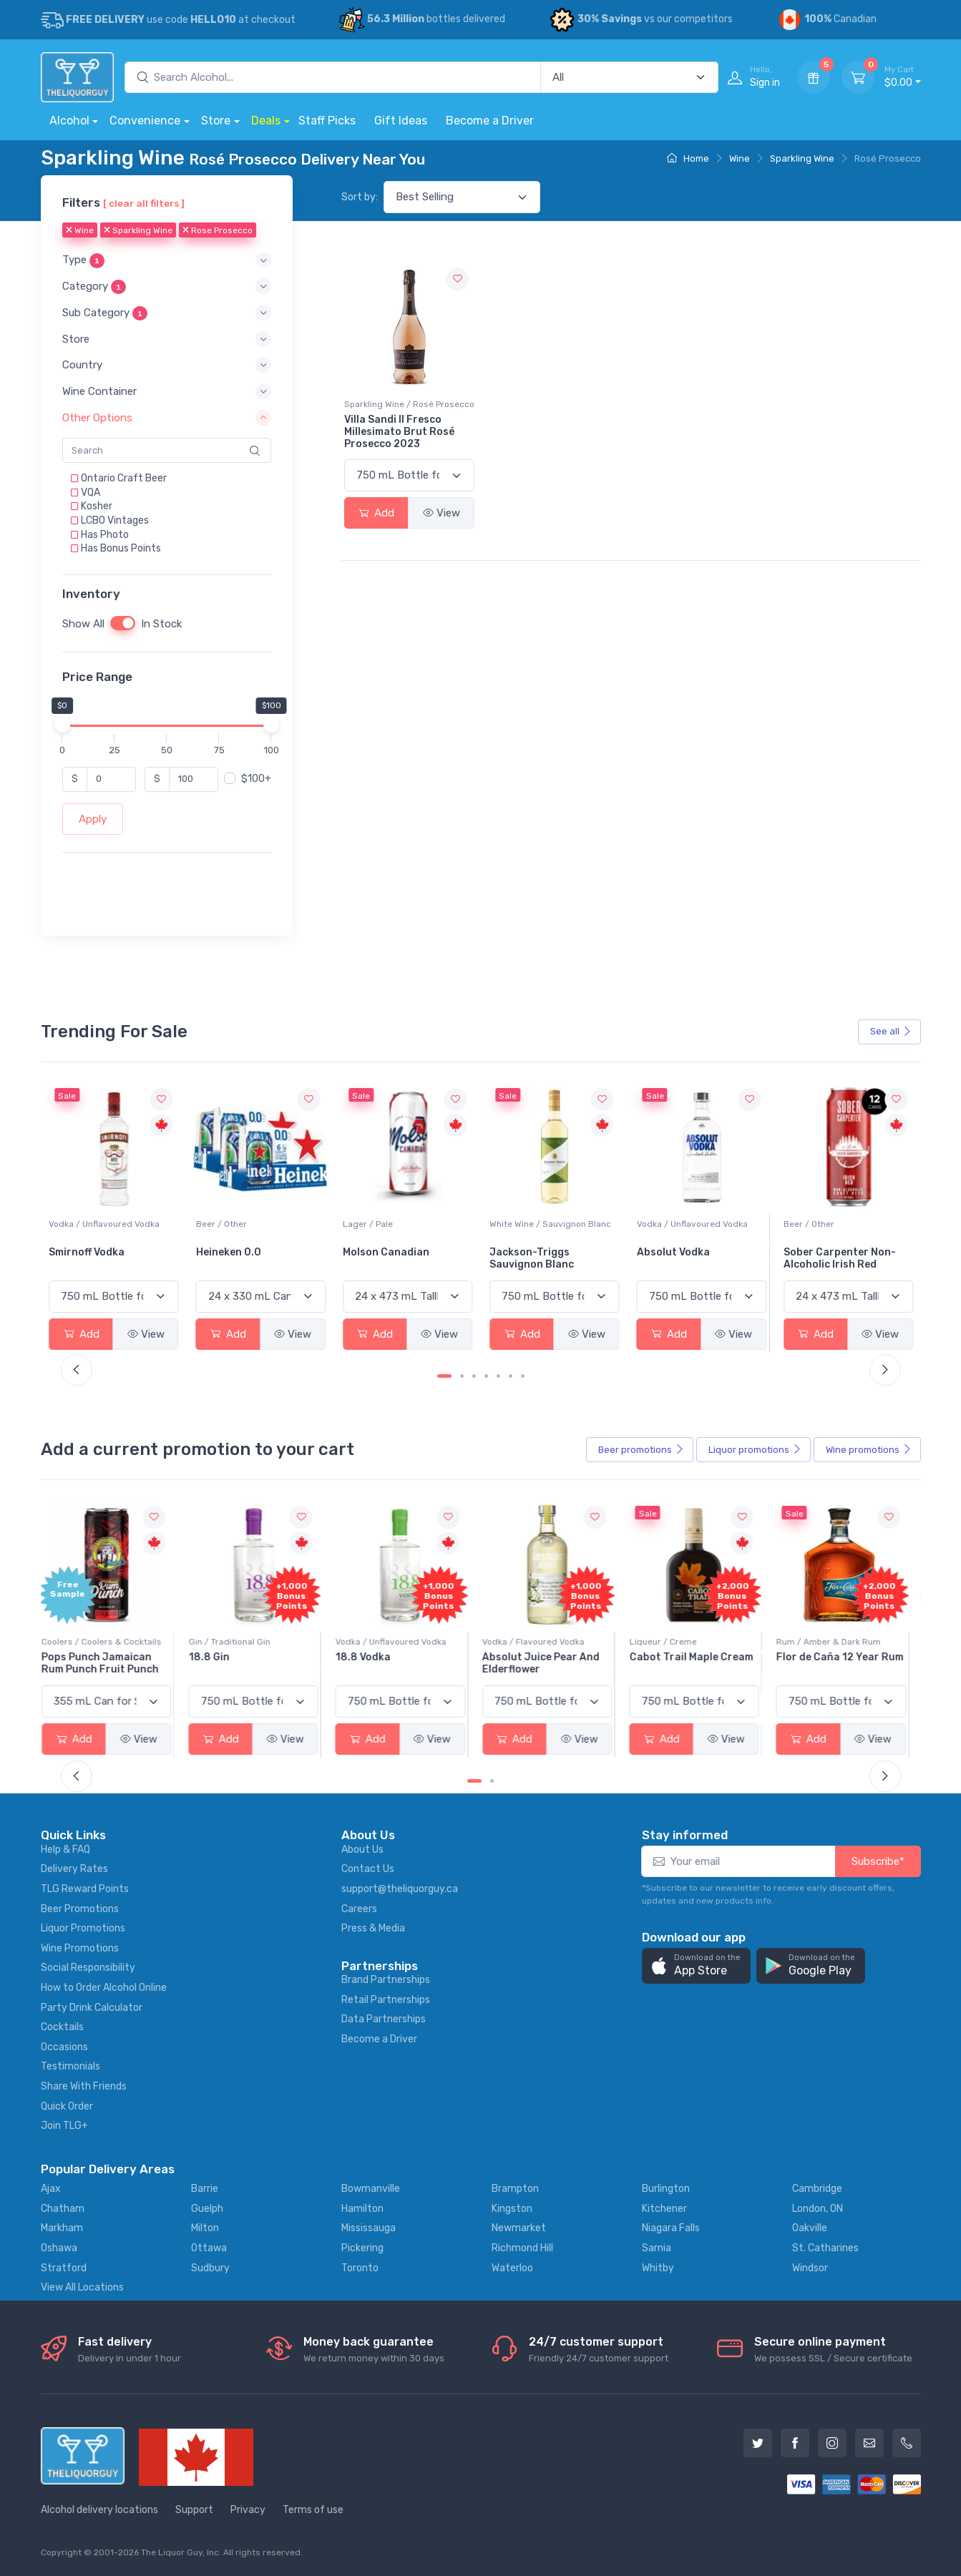 The height and width of the screenshot is (2576, 961). I want to click on Brand Partnerships, so click(385, 1980).